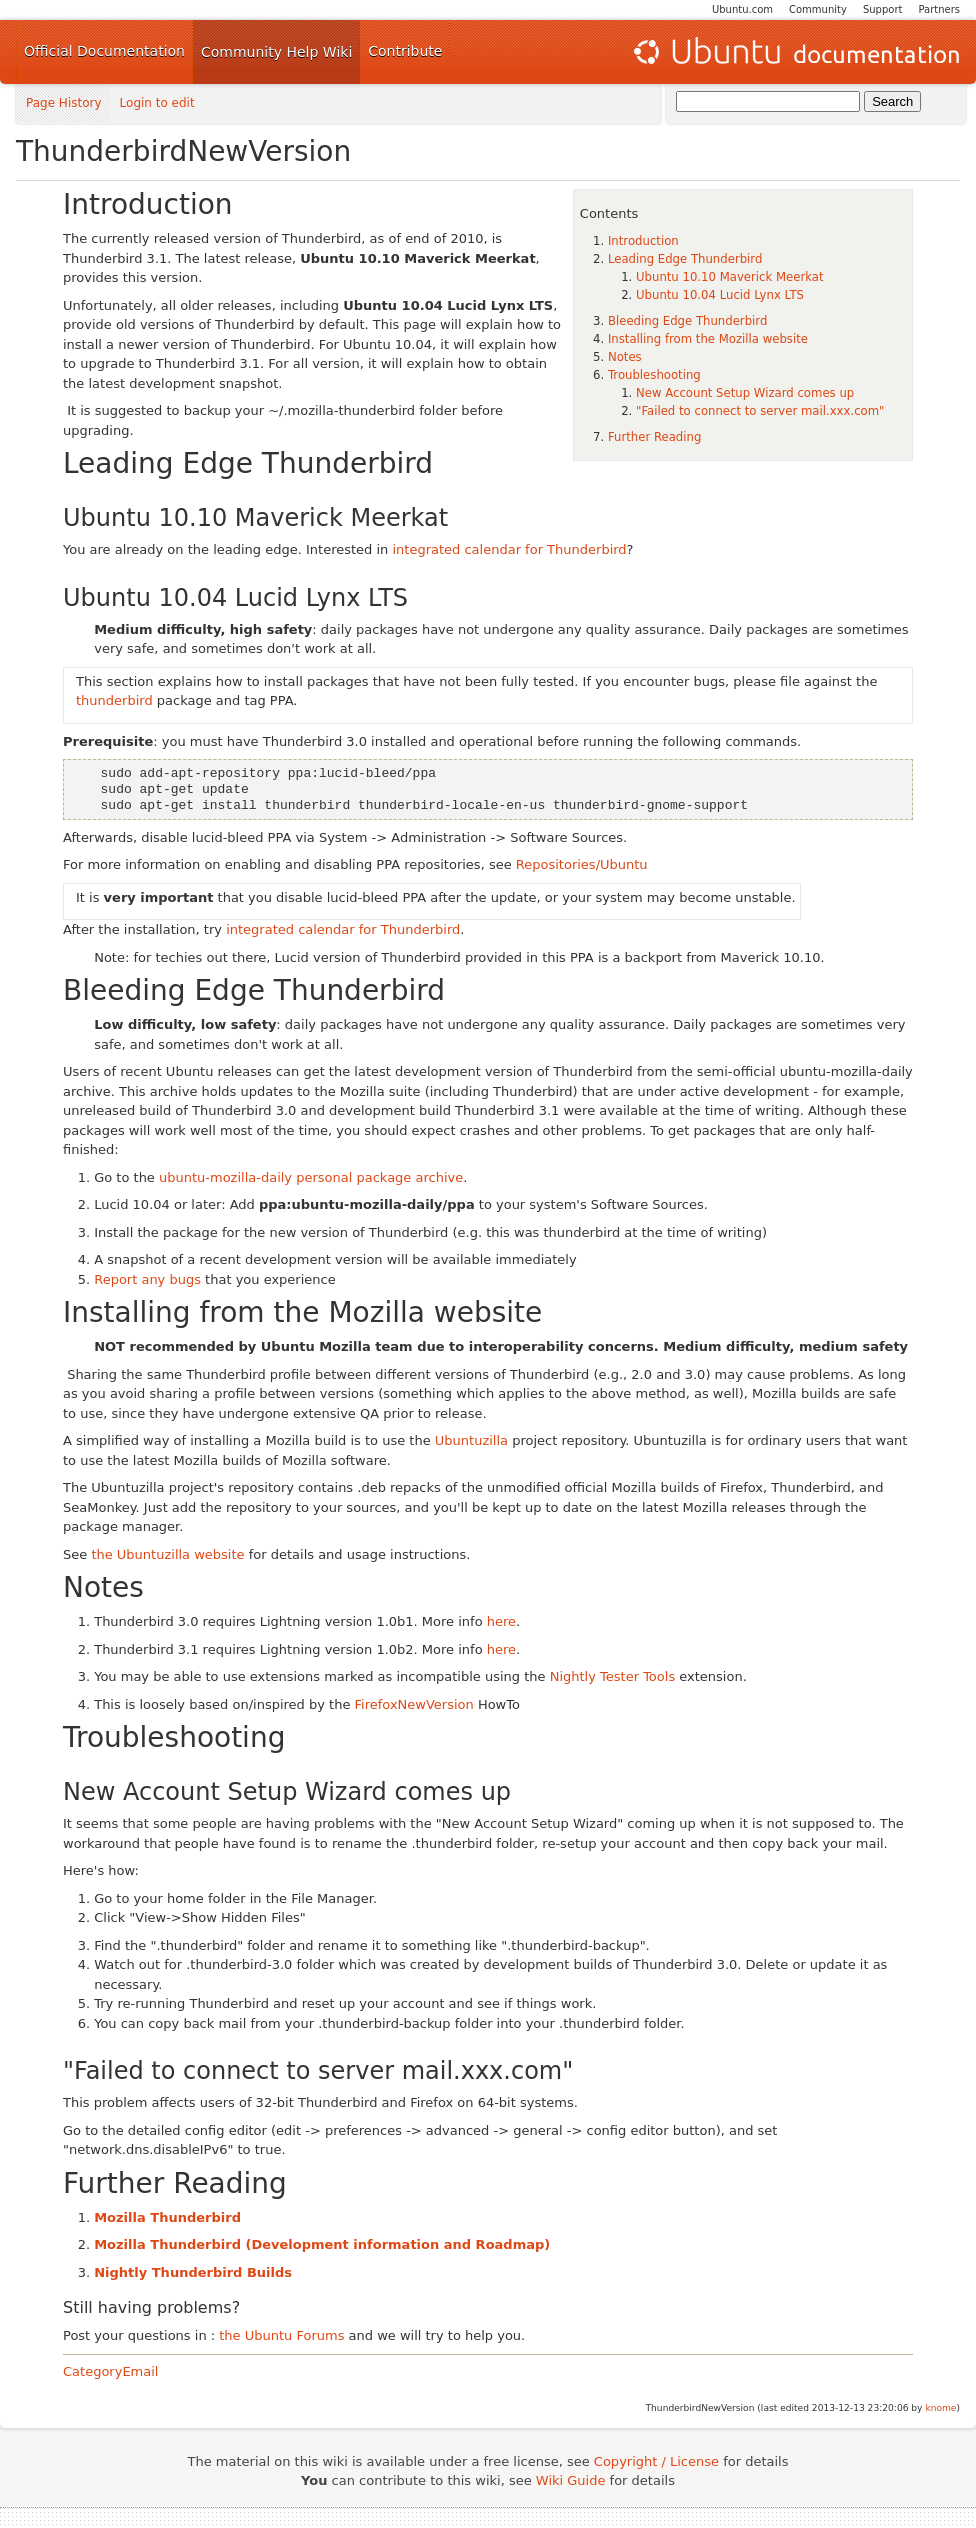  Describe the element at coordinates (818, 9) in the screenshot. I see `Community` at that location.